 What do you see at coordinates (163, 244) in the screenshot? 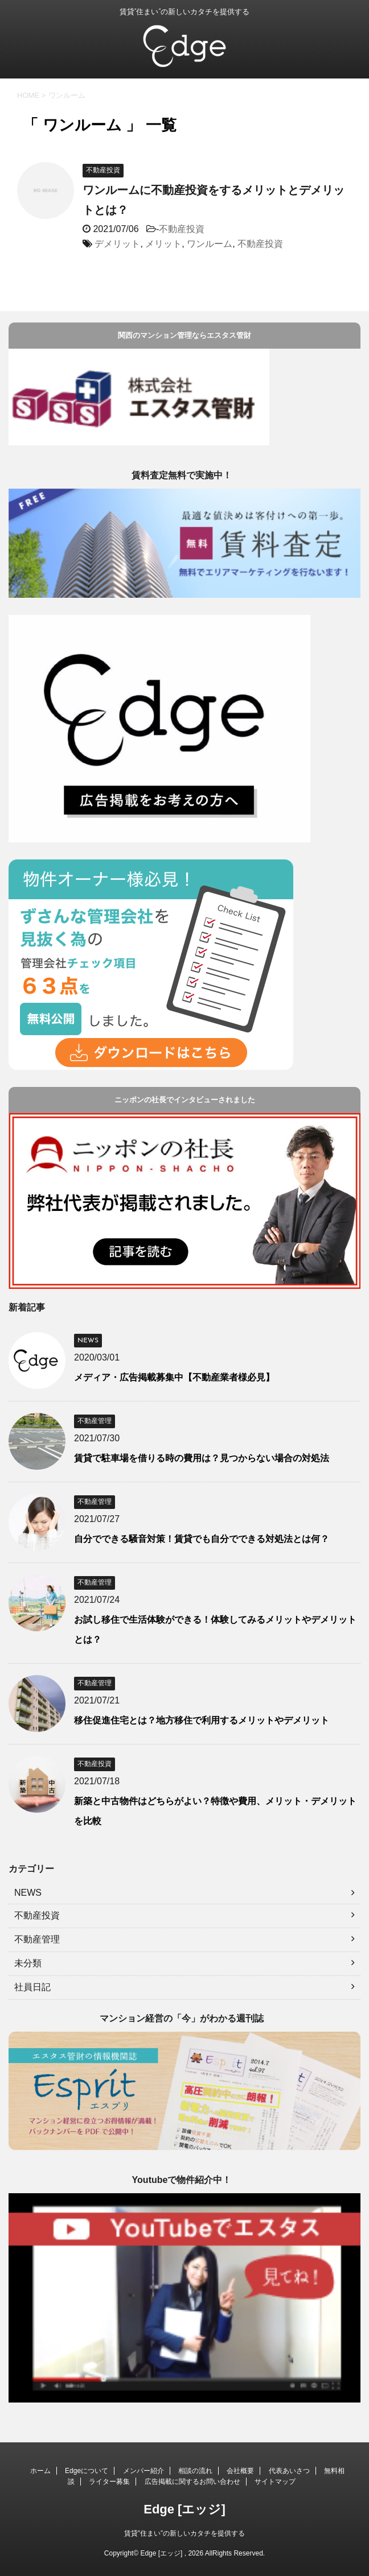
I see `メリット` at bounding box center [163, 244].